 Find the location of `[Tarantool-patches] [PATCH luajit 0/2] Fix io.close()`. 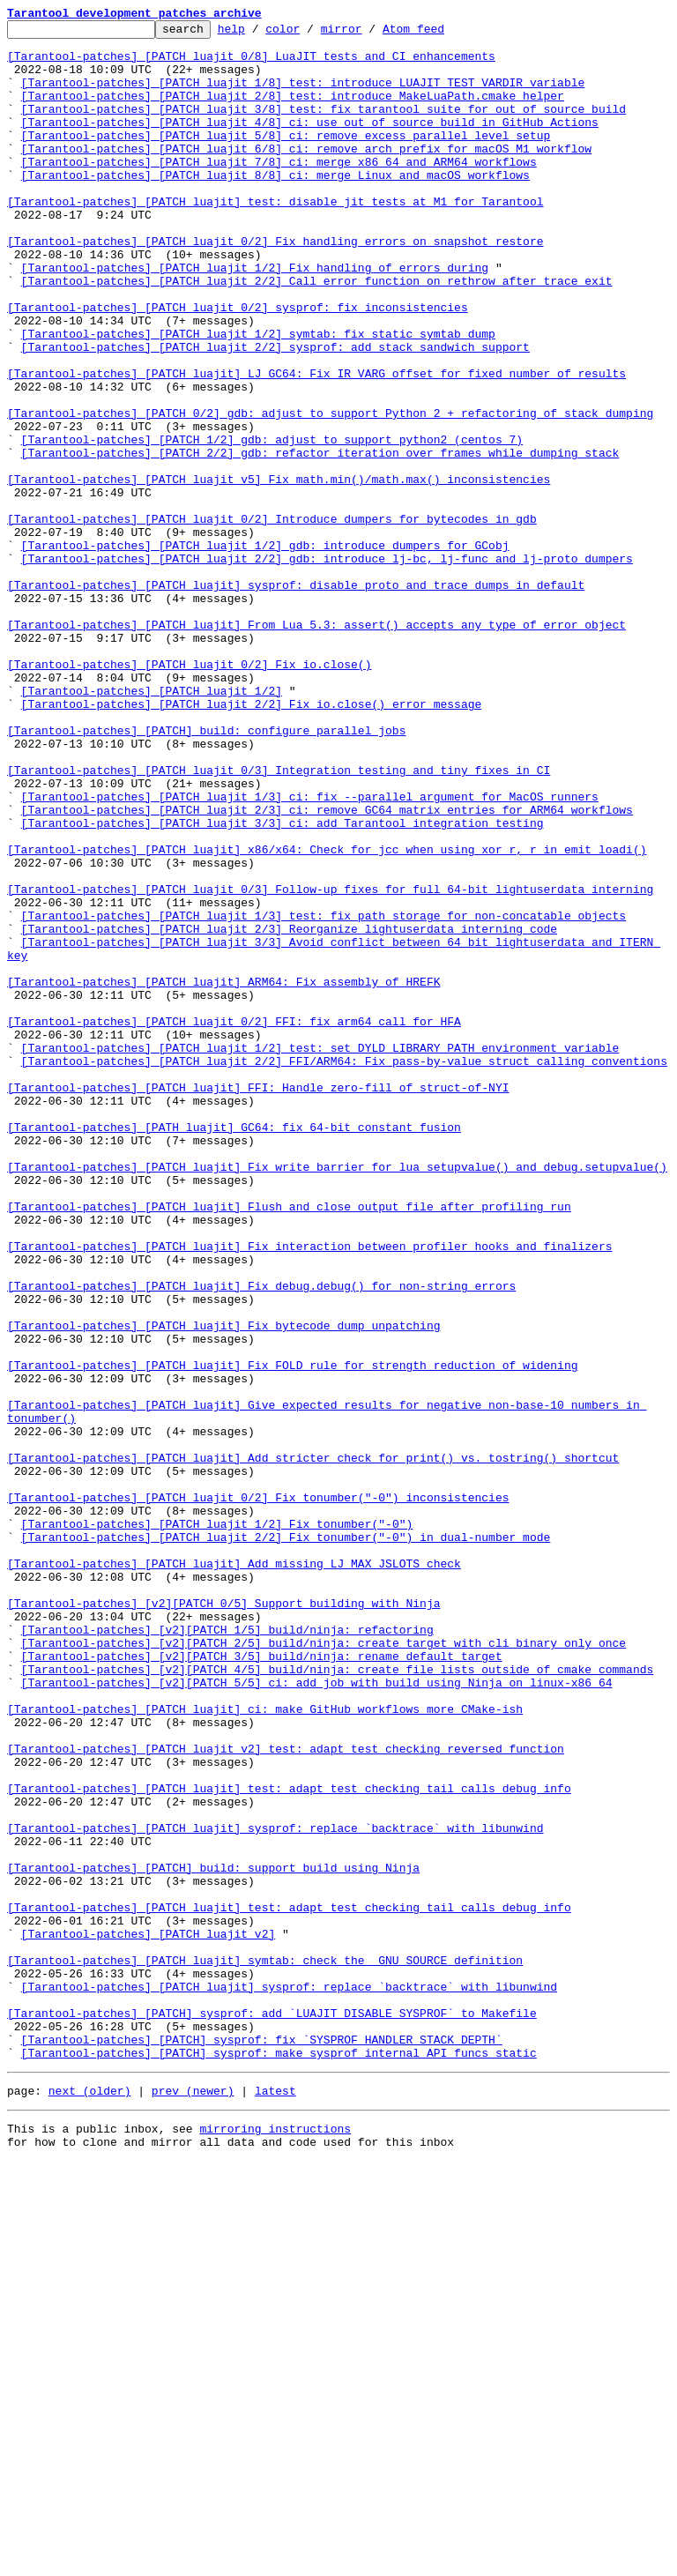

[Tarantool-patches] [PATCH luajit 0/2] Fix io.close() is located at coordinates (189, 793).